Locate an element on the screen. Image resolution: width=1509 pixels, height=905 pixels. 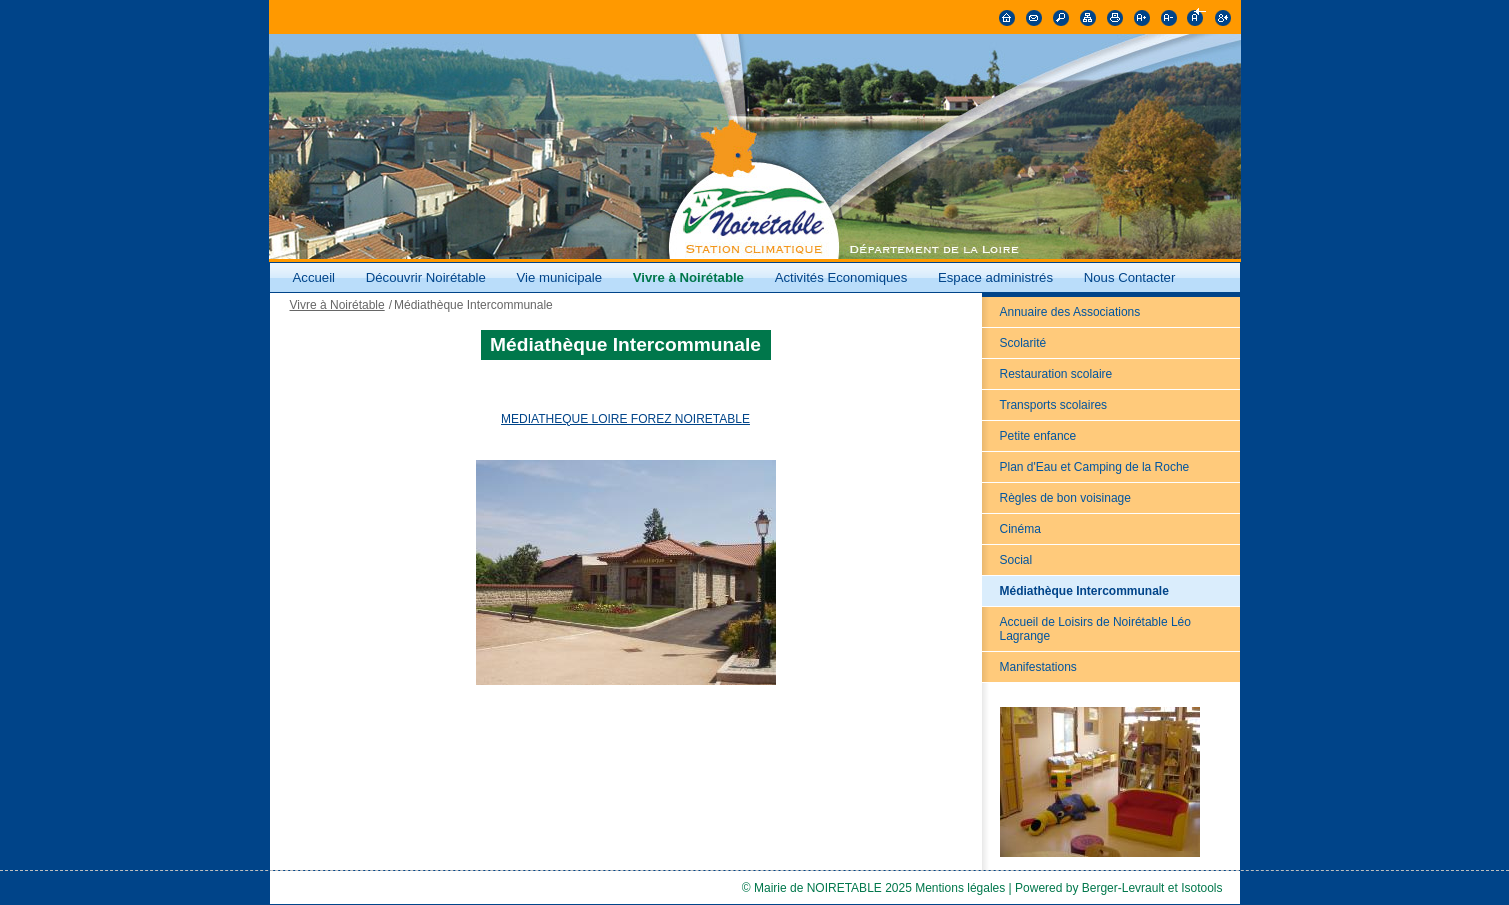
Règles de bon voisinage is located at coordinates (1065, 498).